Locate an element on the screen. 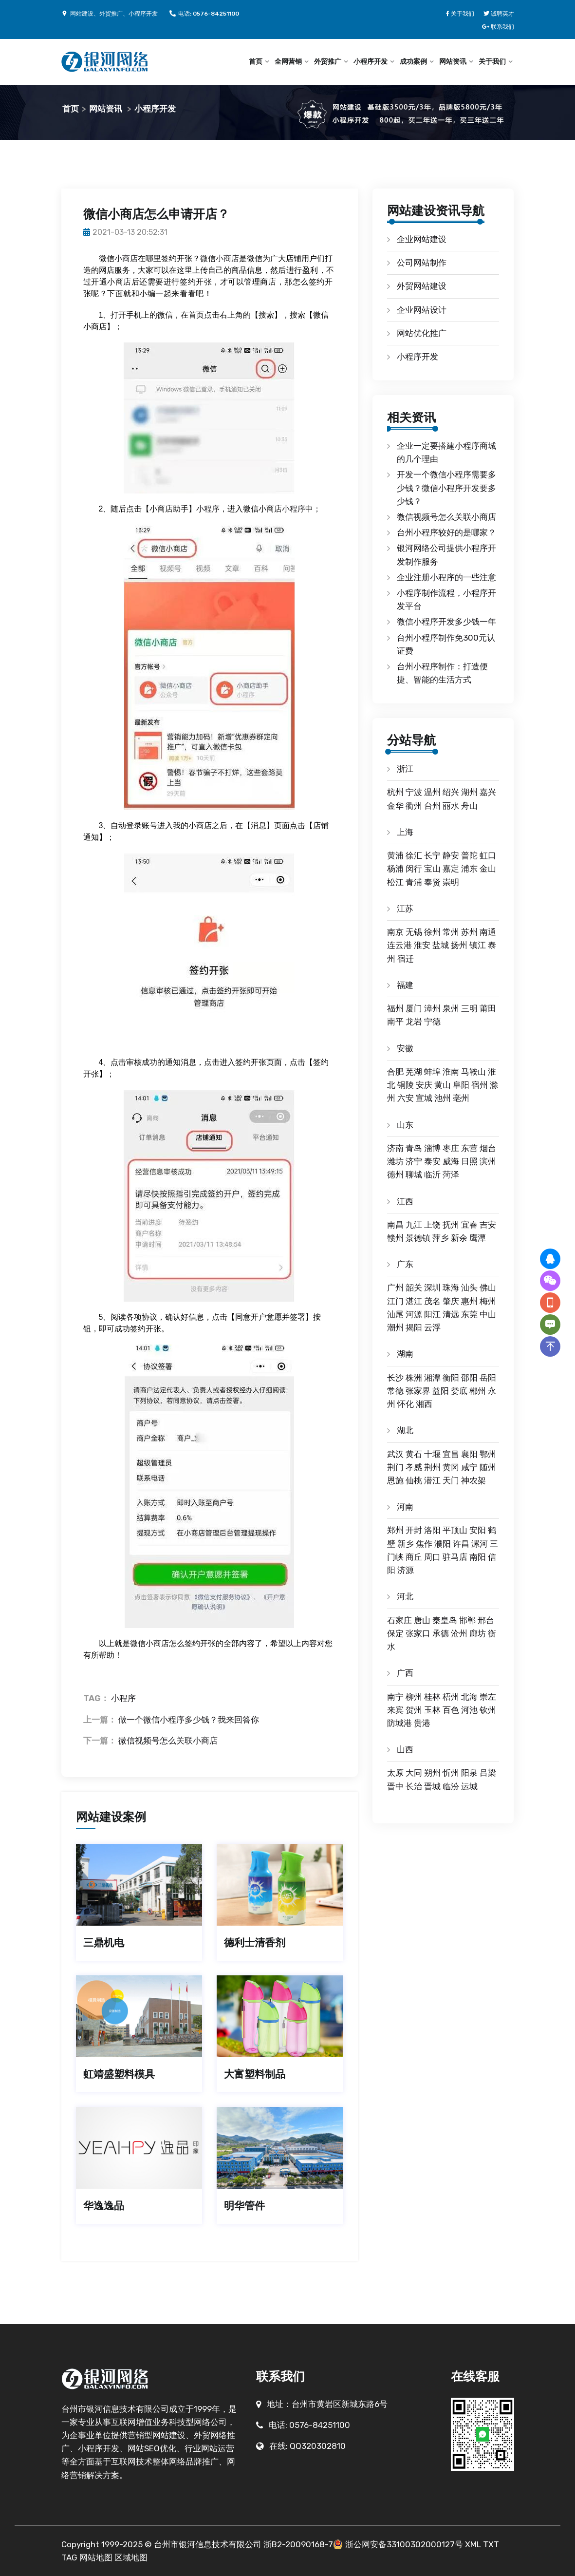  南昌 is located at coordinates (395, 1225).